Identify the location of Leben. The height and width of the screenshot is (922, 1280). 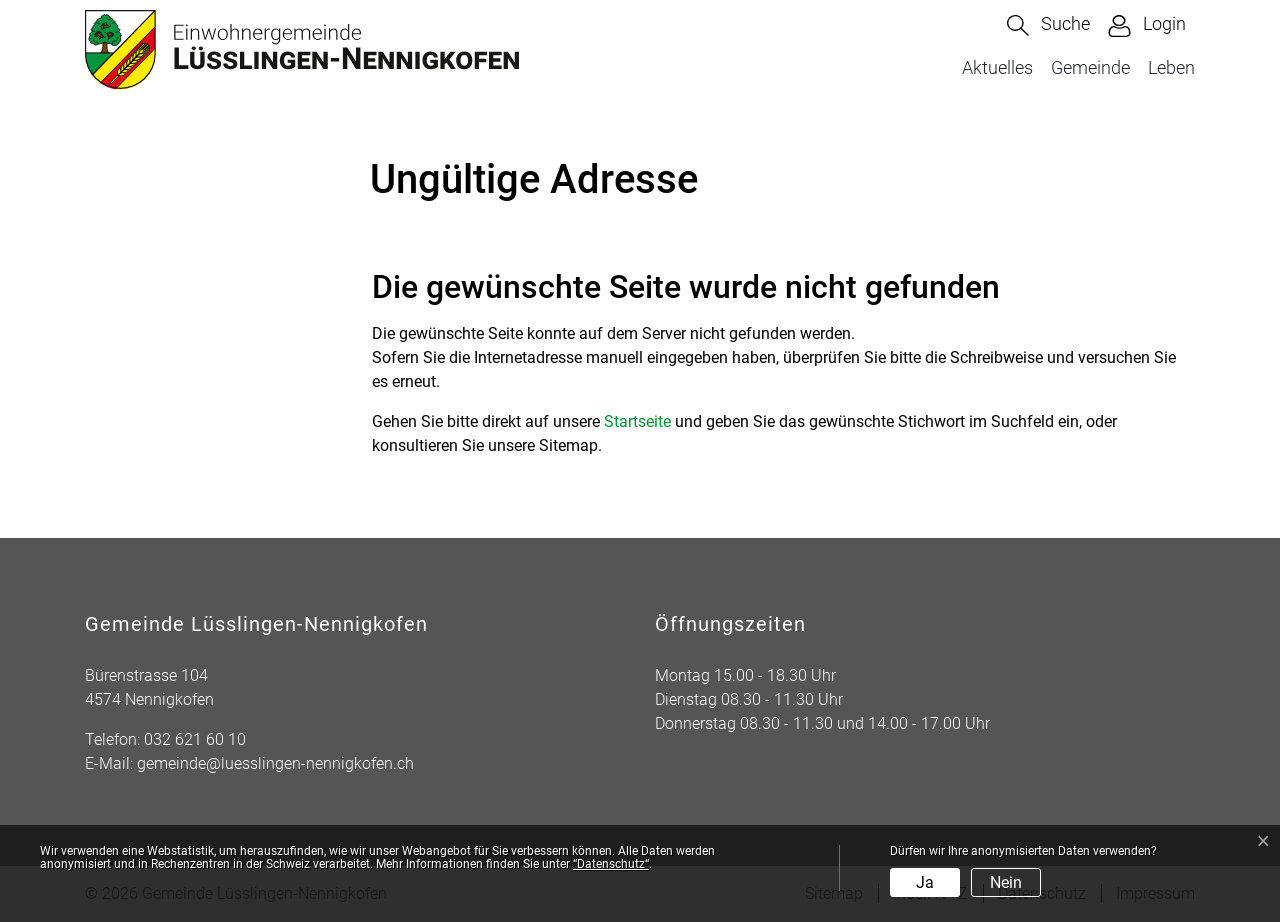
(1171, 67).